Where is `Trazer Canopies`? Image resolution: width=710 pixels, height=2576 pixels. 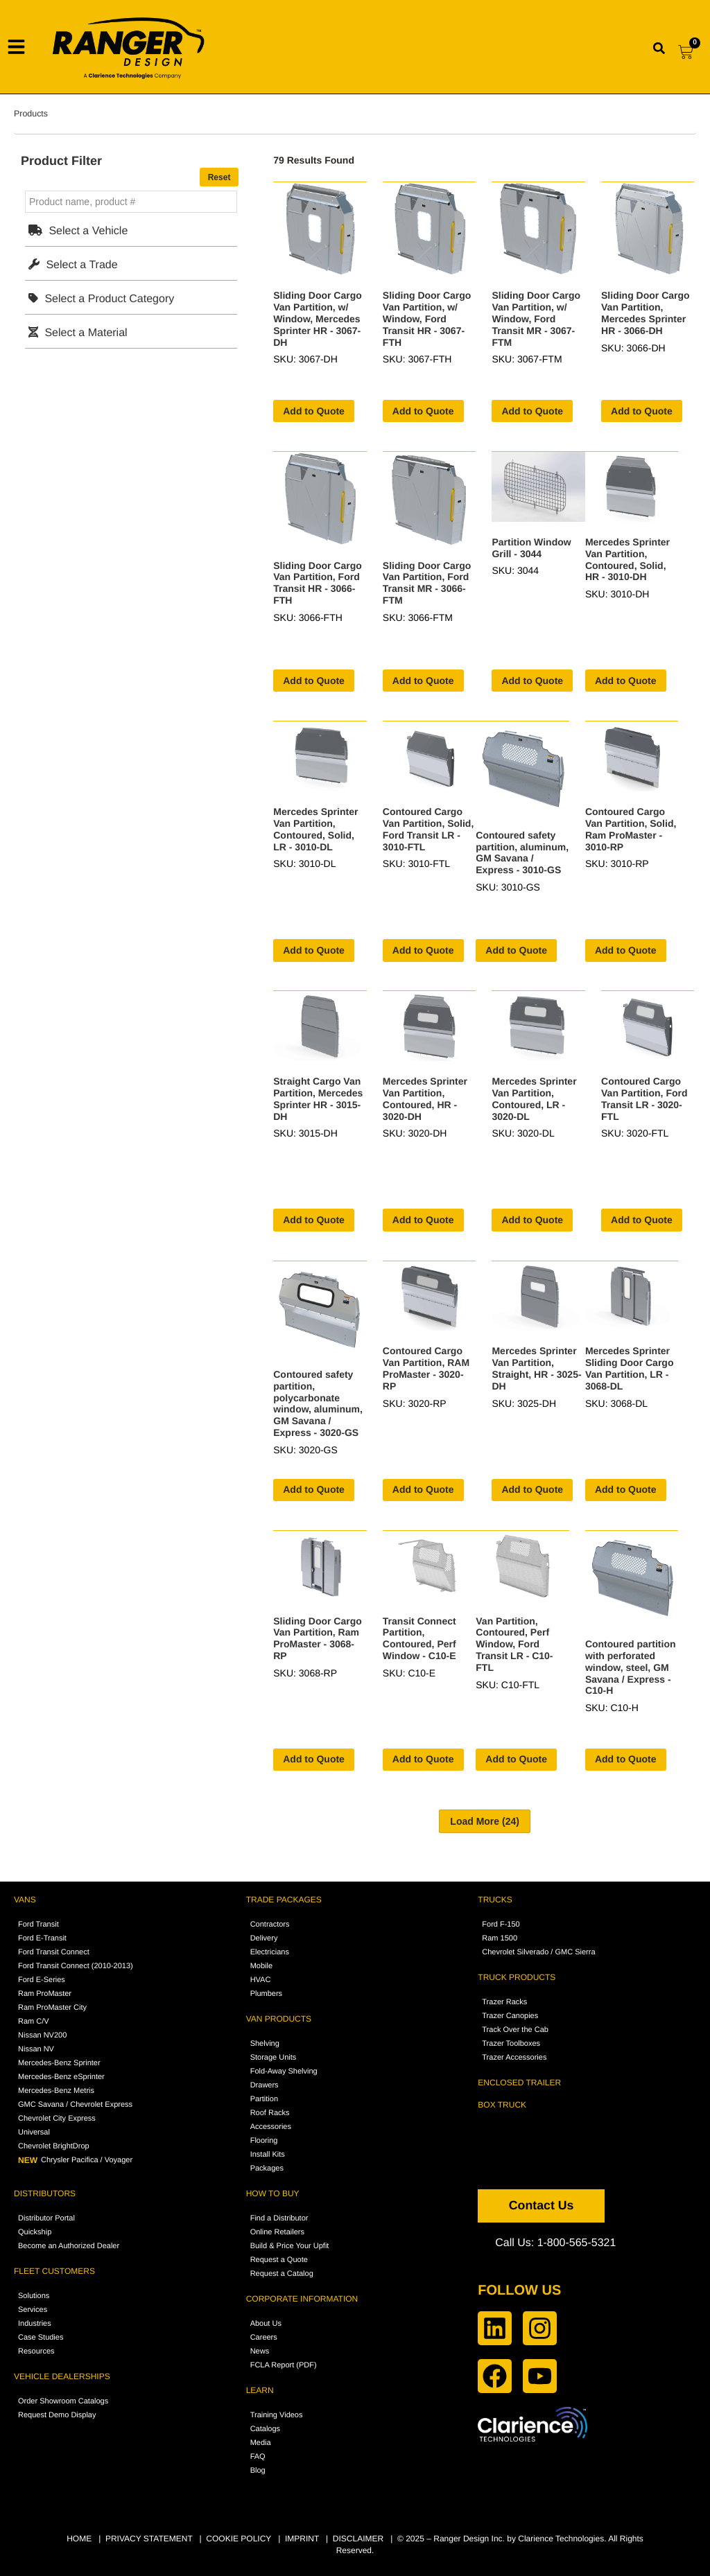
Trazer Canopies is located at coordinates (510, 2016).